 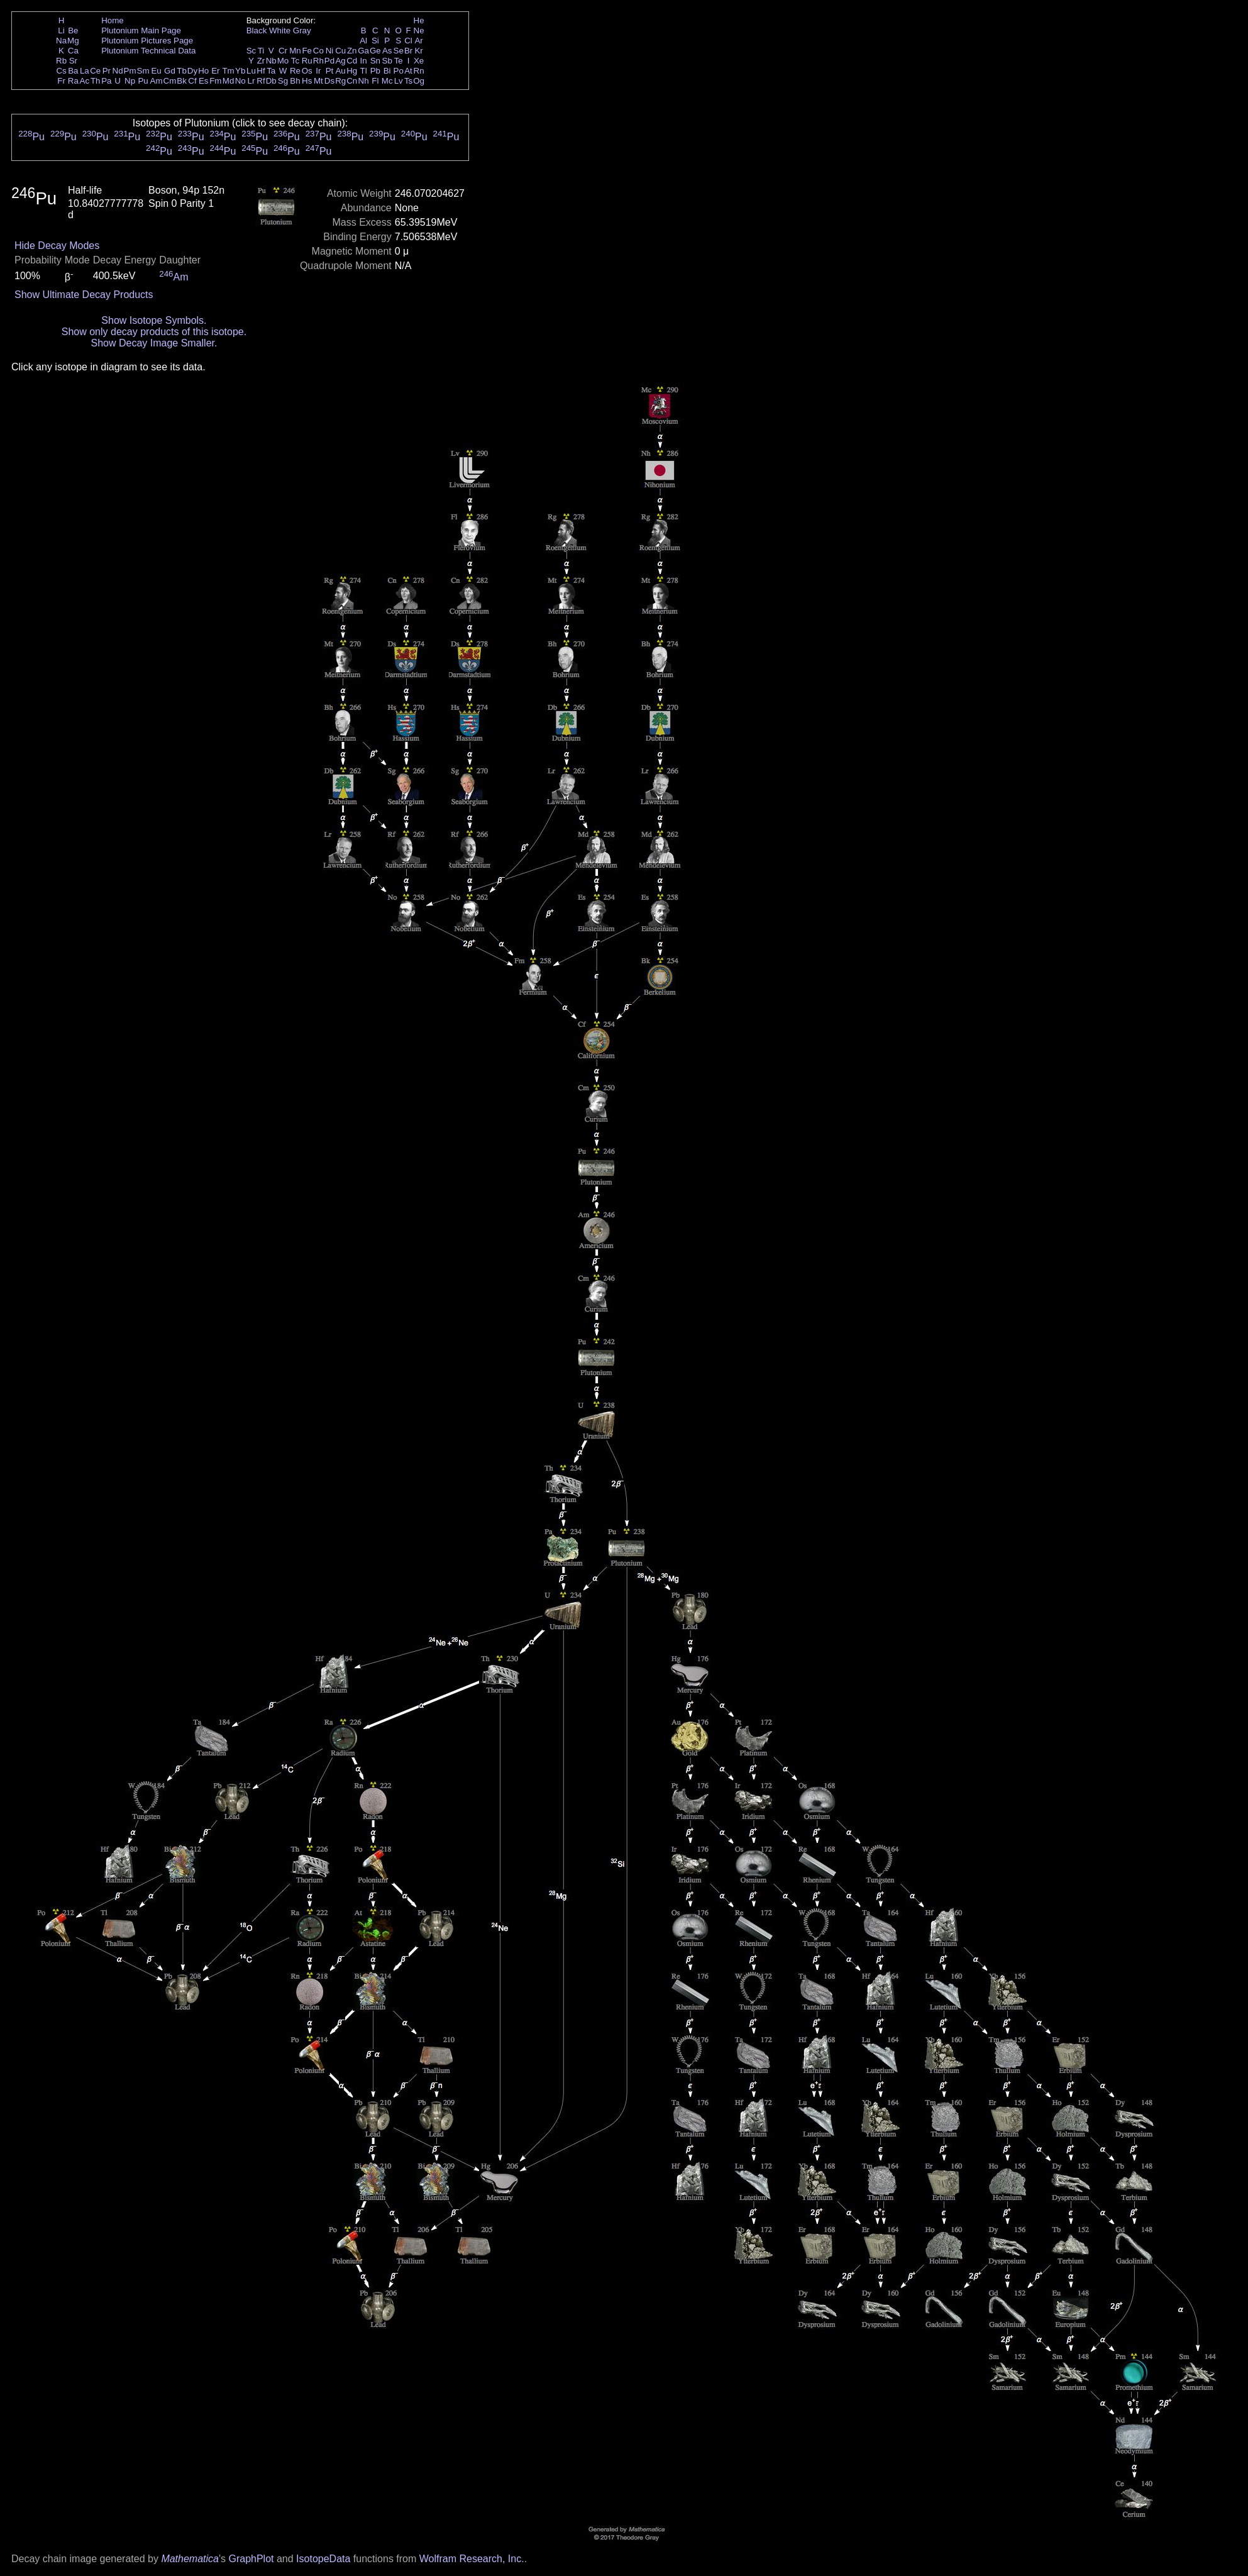 What do you see at coordinates (192, 81) in the screenshot?
I see `Cf` at bounding box center [192, 81].